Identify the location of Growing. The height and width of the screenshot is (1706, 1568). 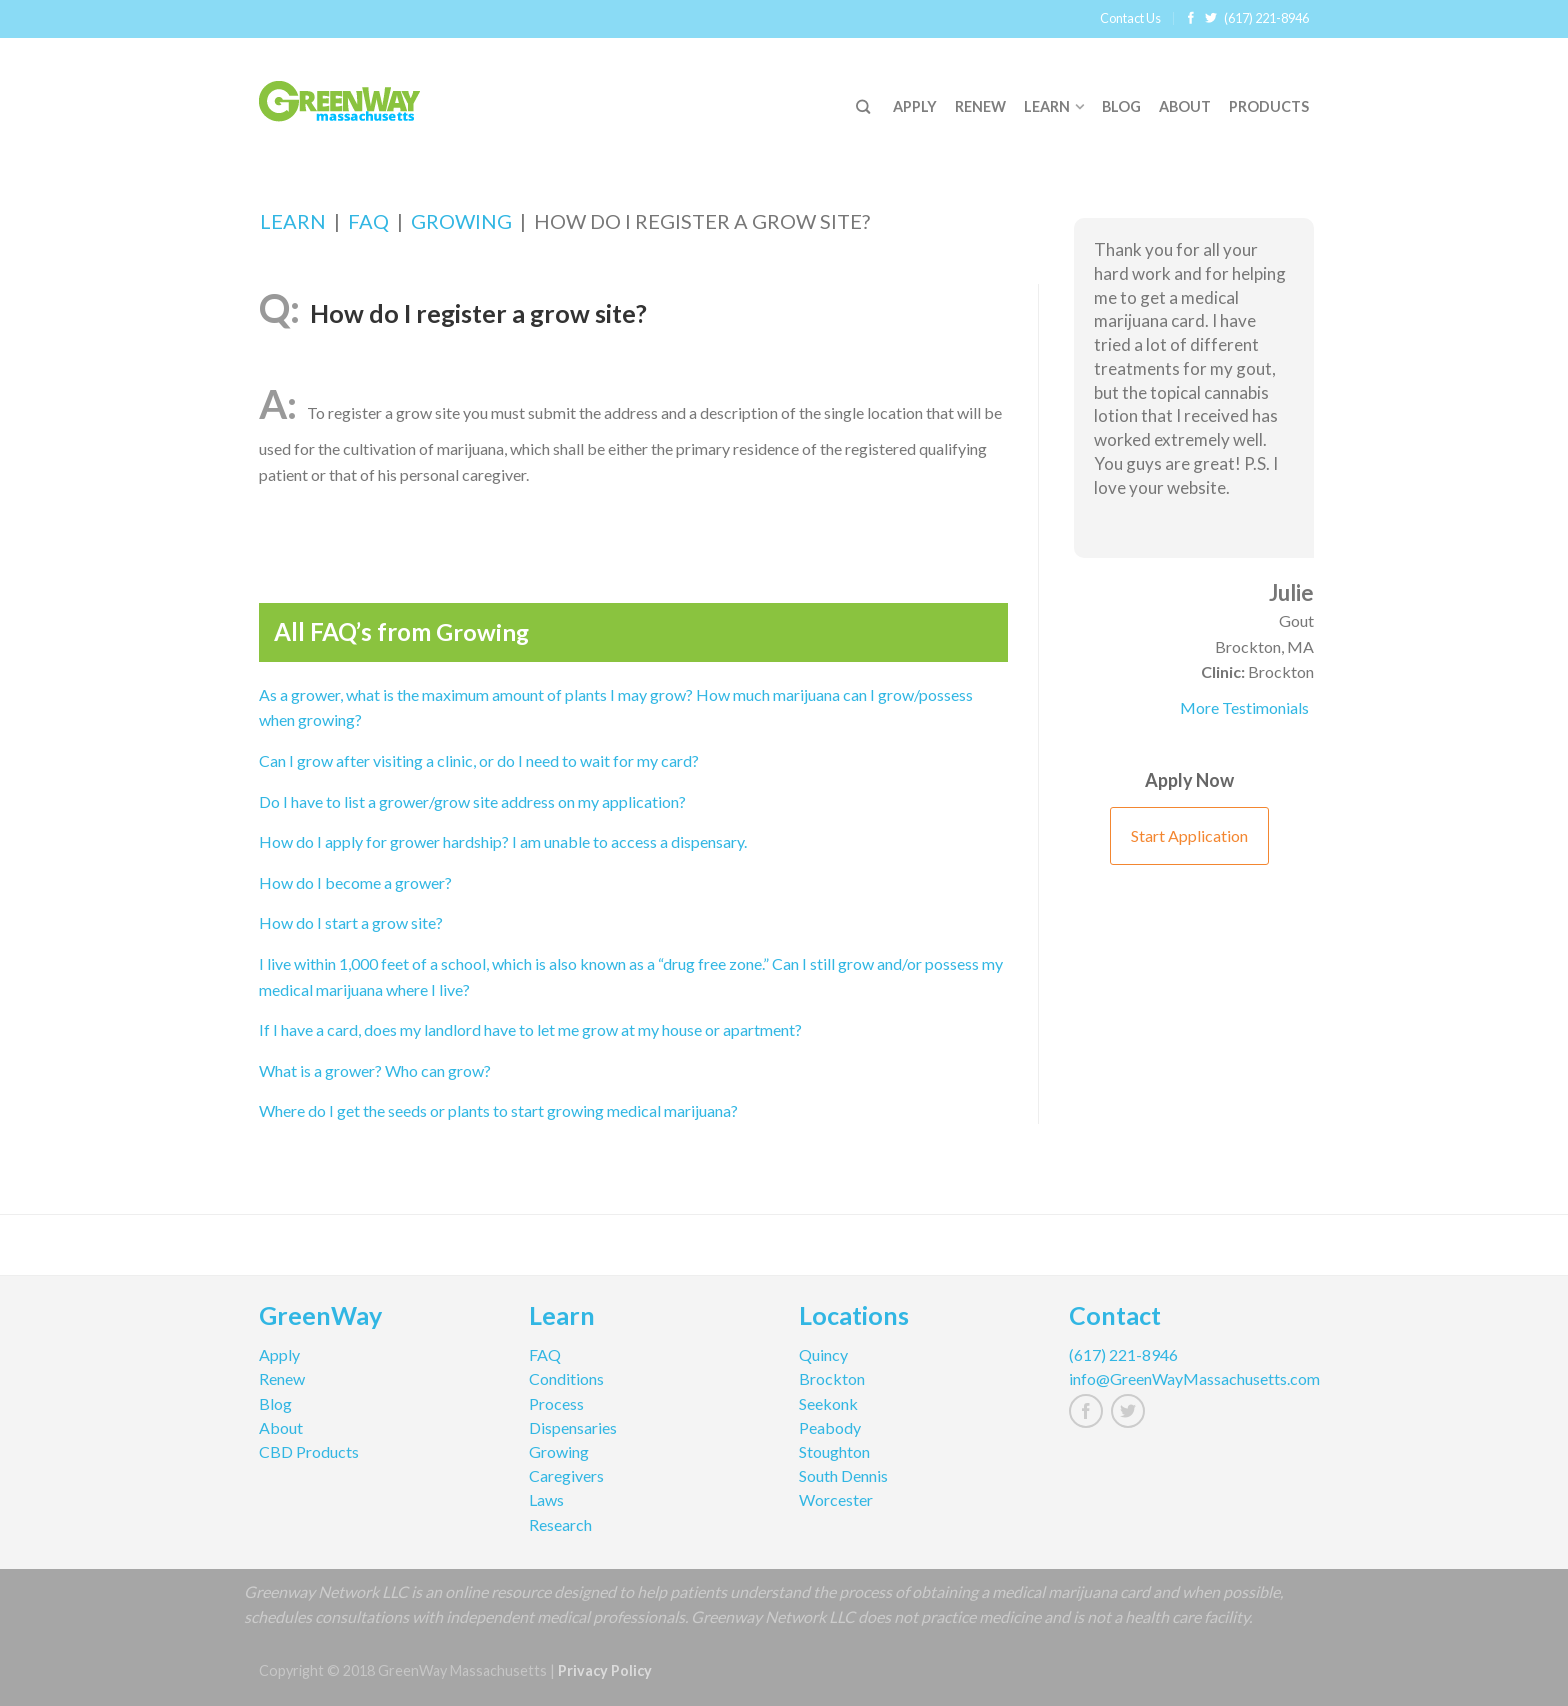
(461, 221).